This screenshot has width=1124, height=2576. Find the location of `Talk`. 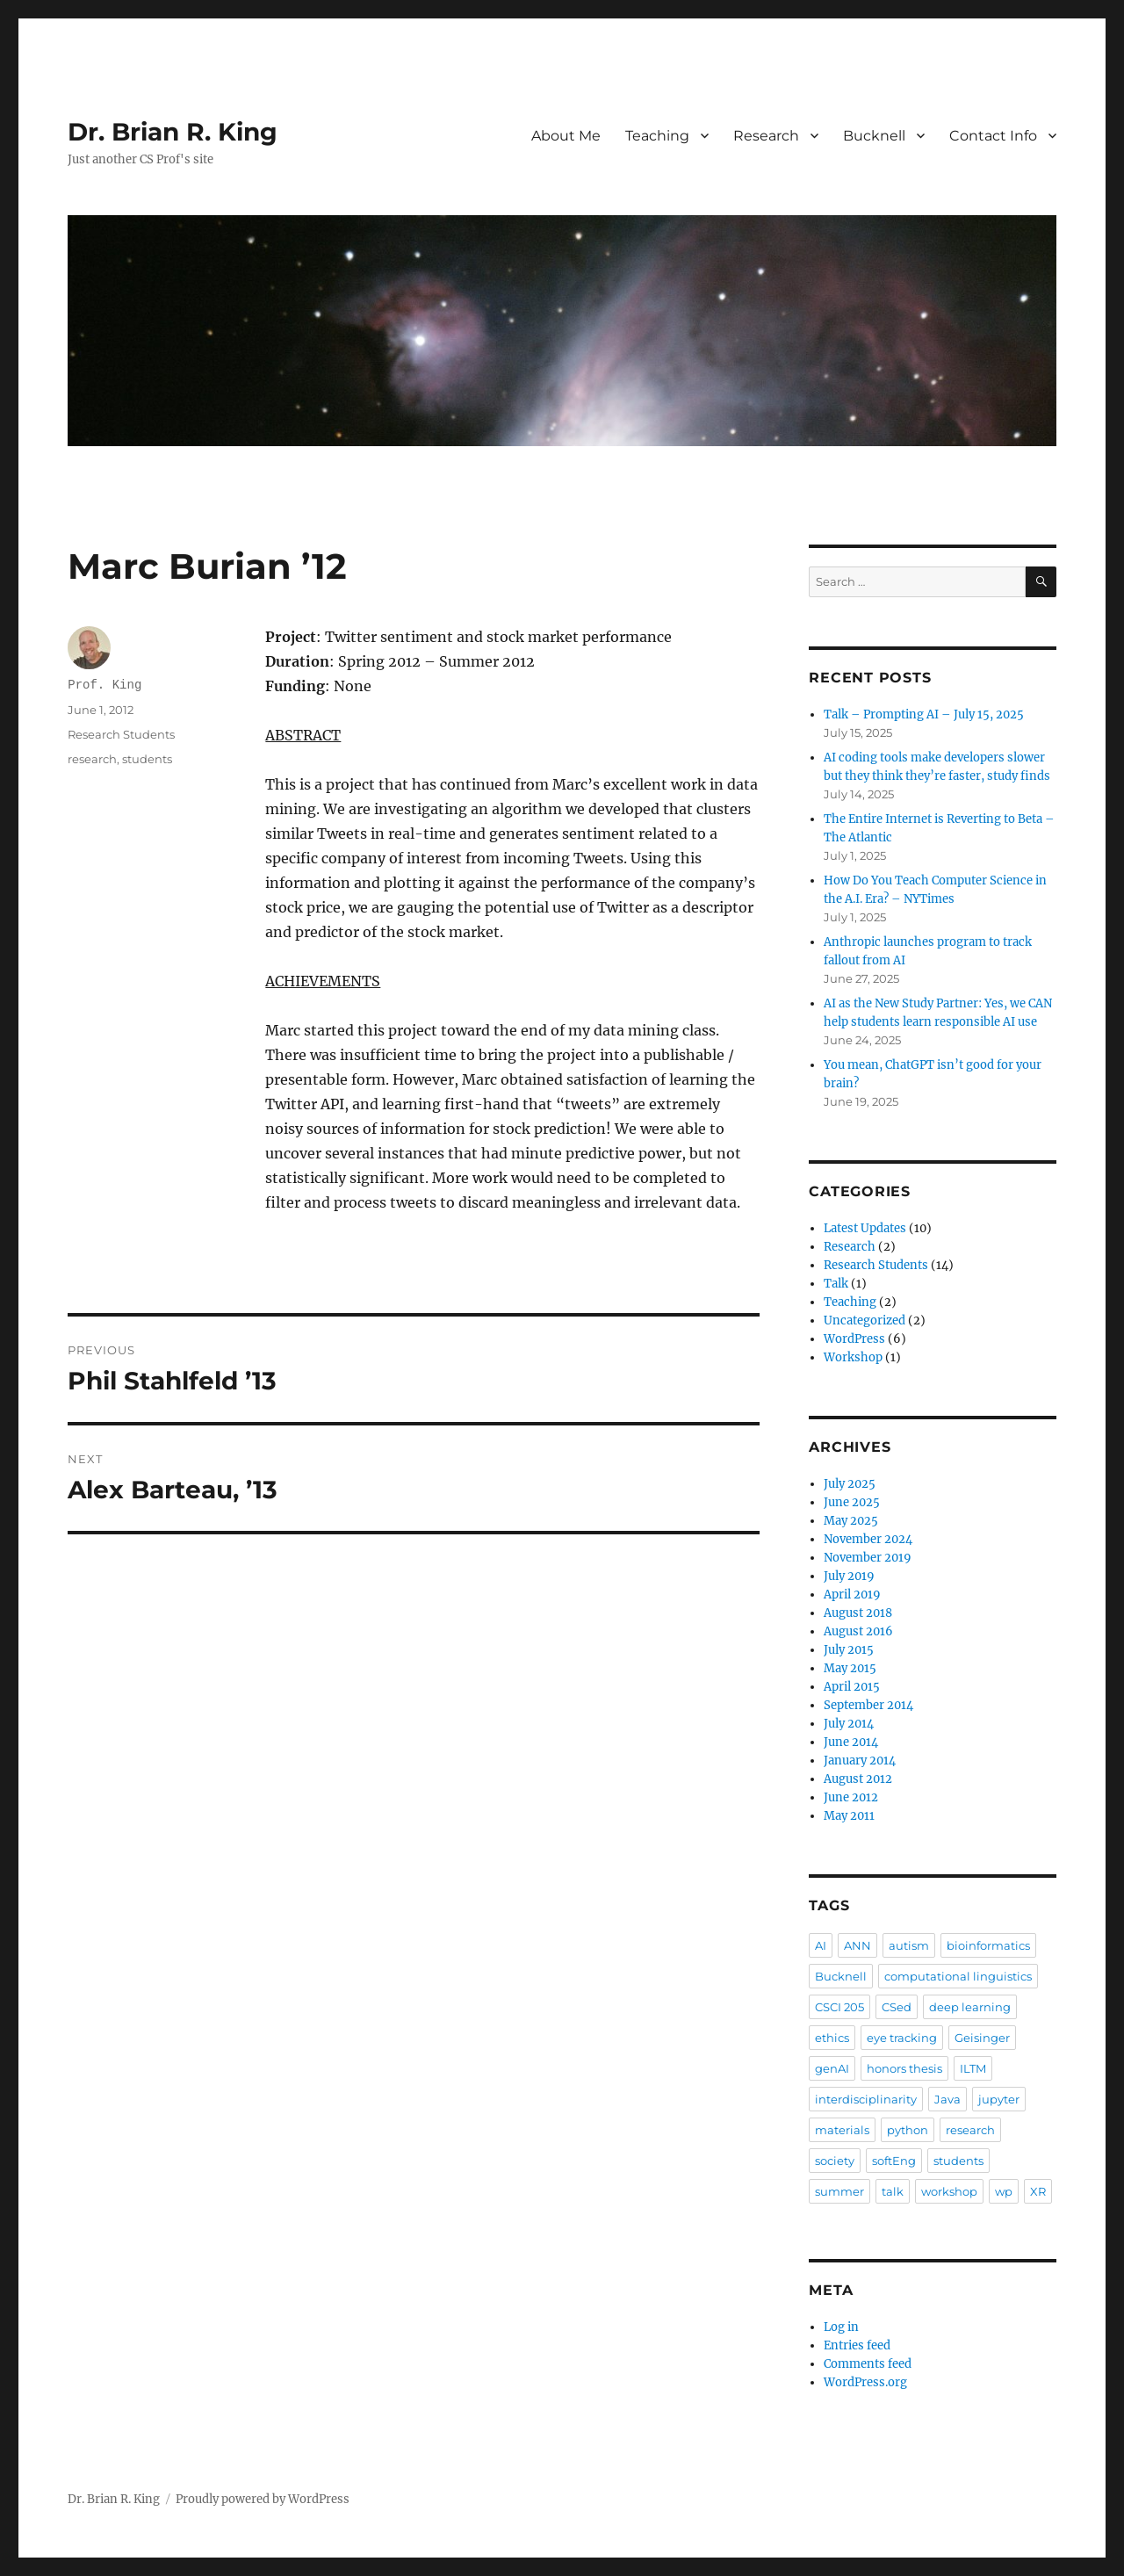

Talk is located at coordinates (836, 1283).